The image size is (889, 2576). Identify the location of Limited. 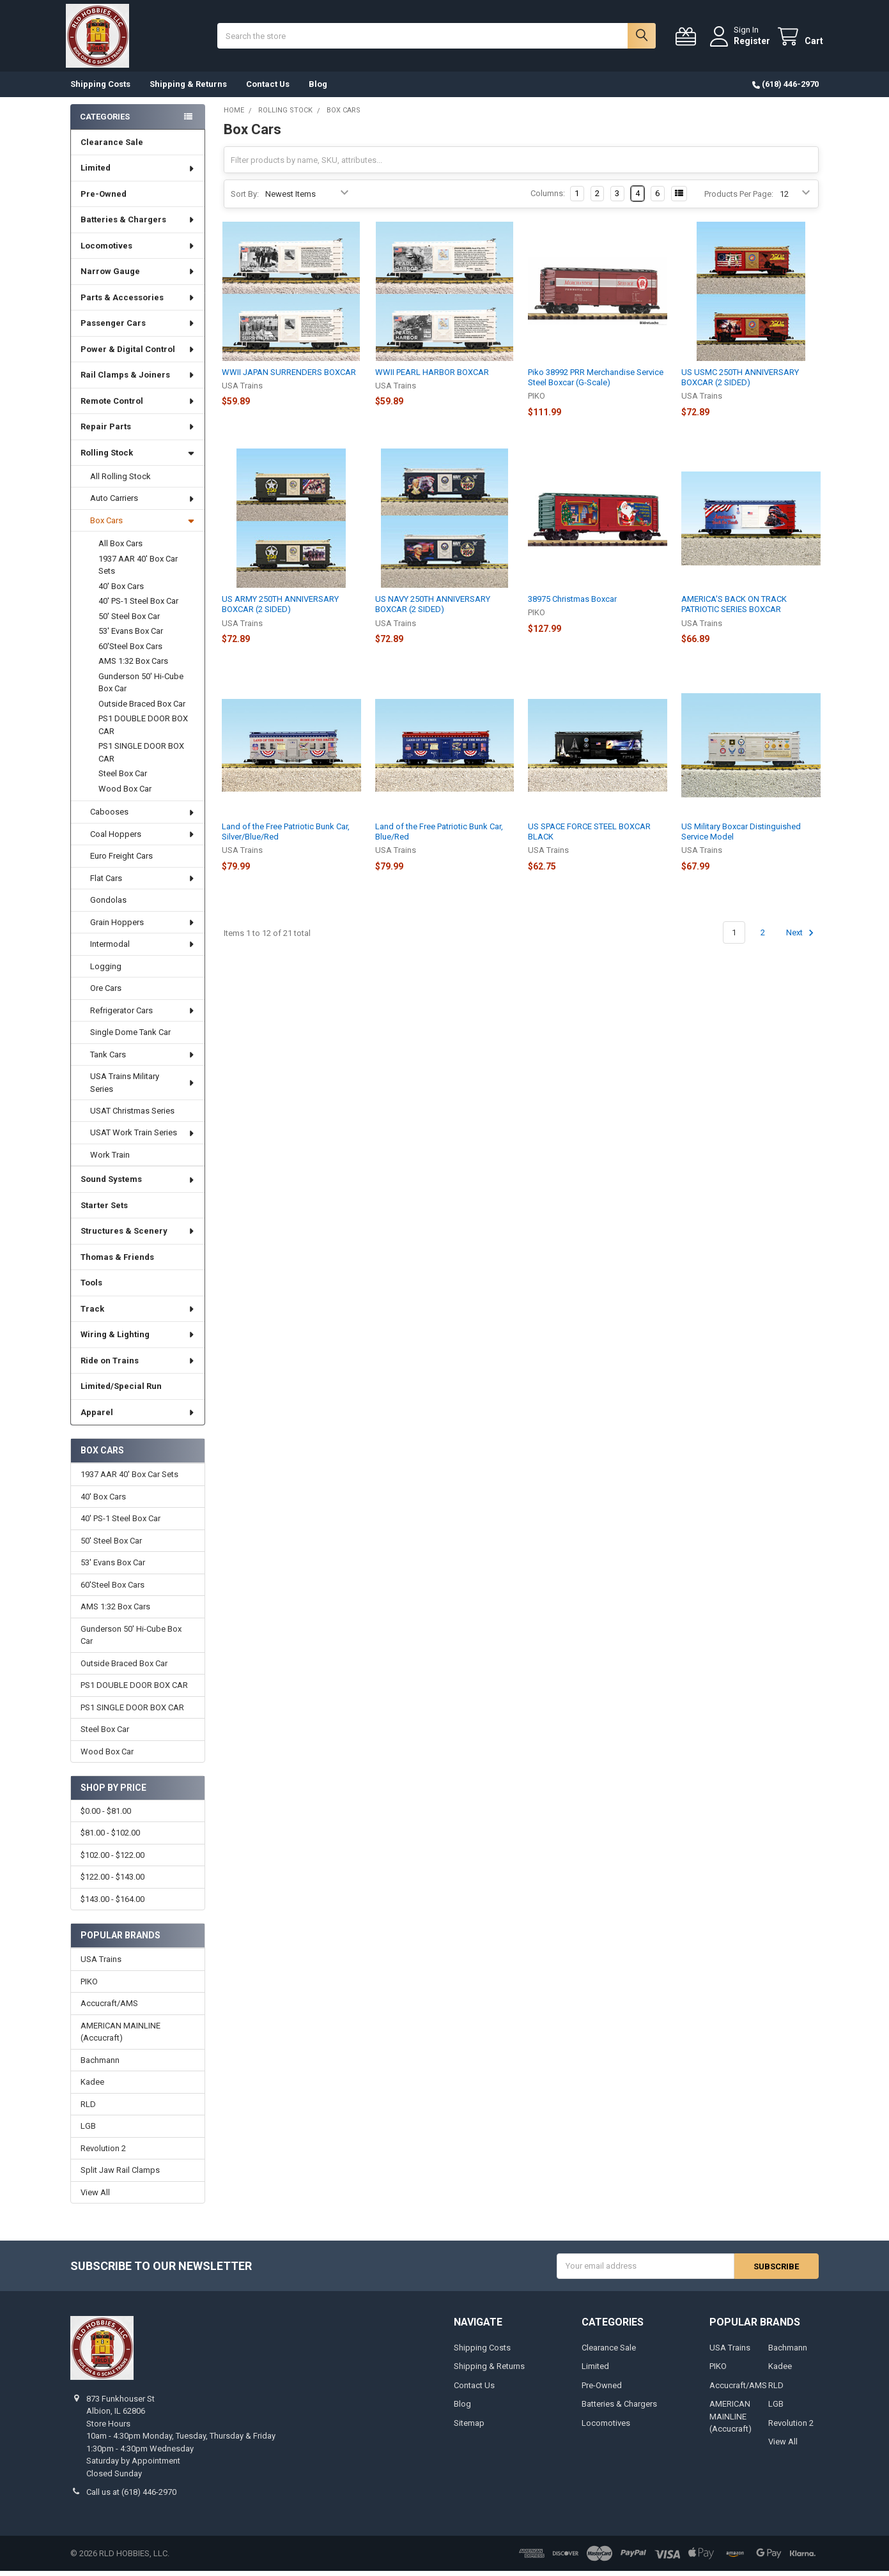
(138, 173).